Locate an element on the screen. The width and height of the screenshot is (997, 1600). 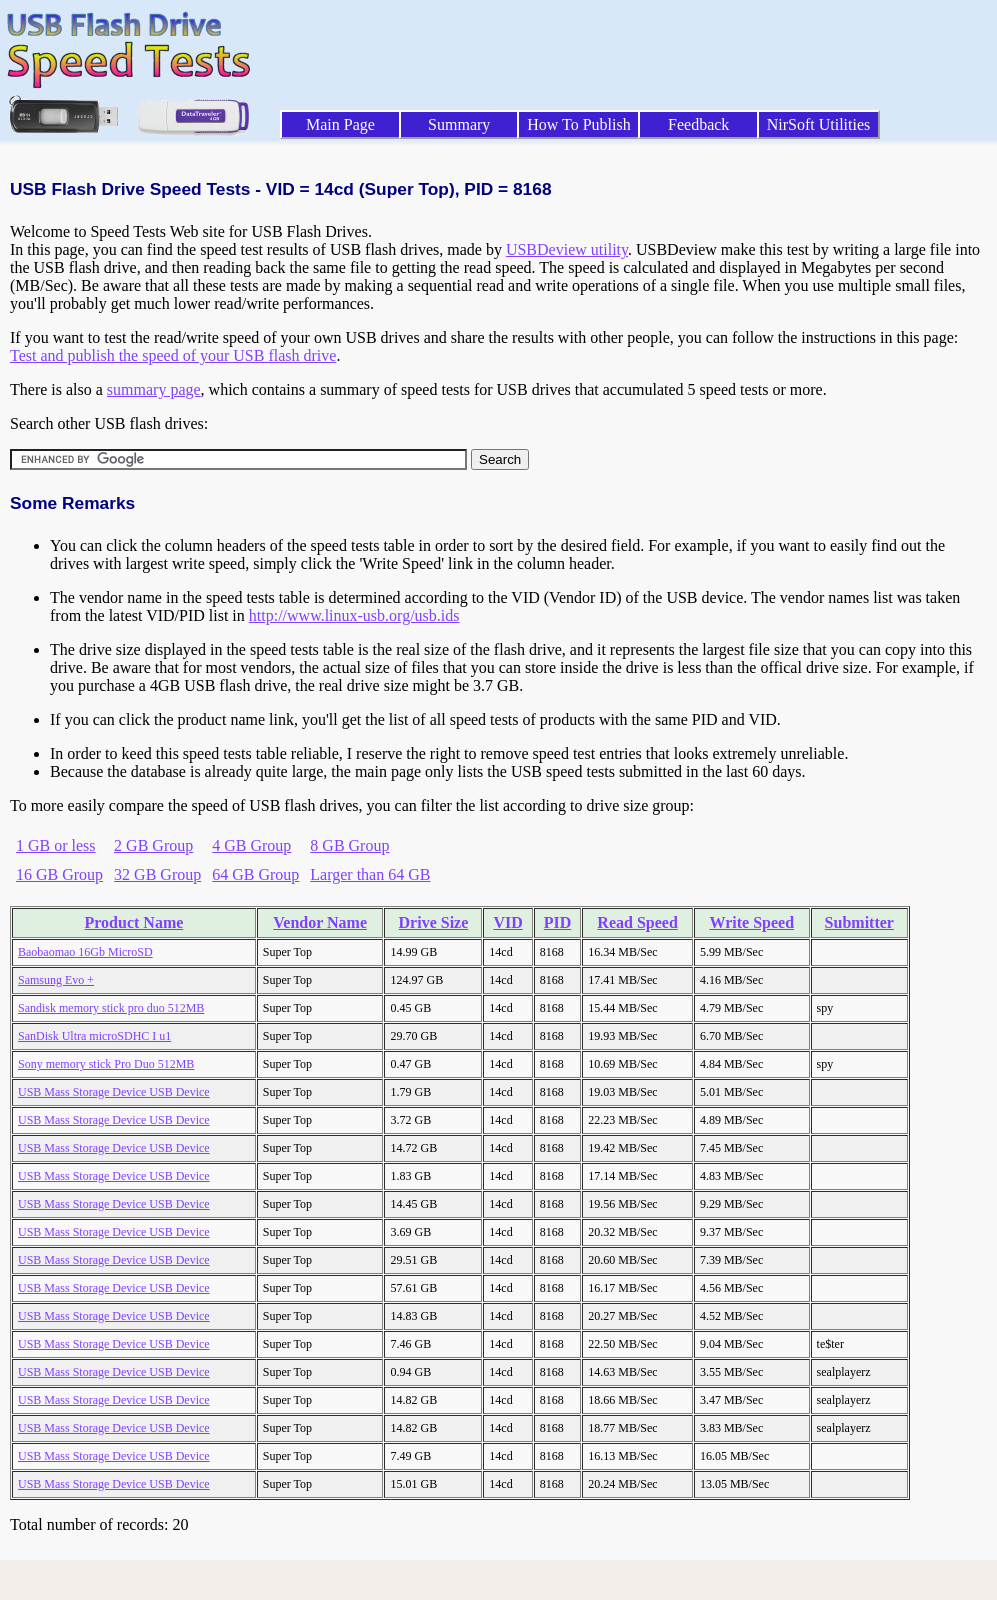
Main Page is located at coordinates (340, 124).